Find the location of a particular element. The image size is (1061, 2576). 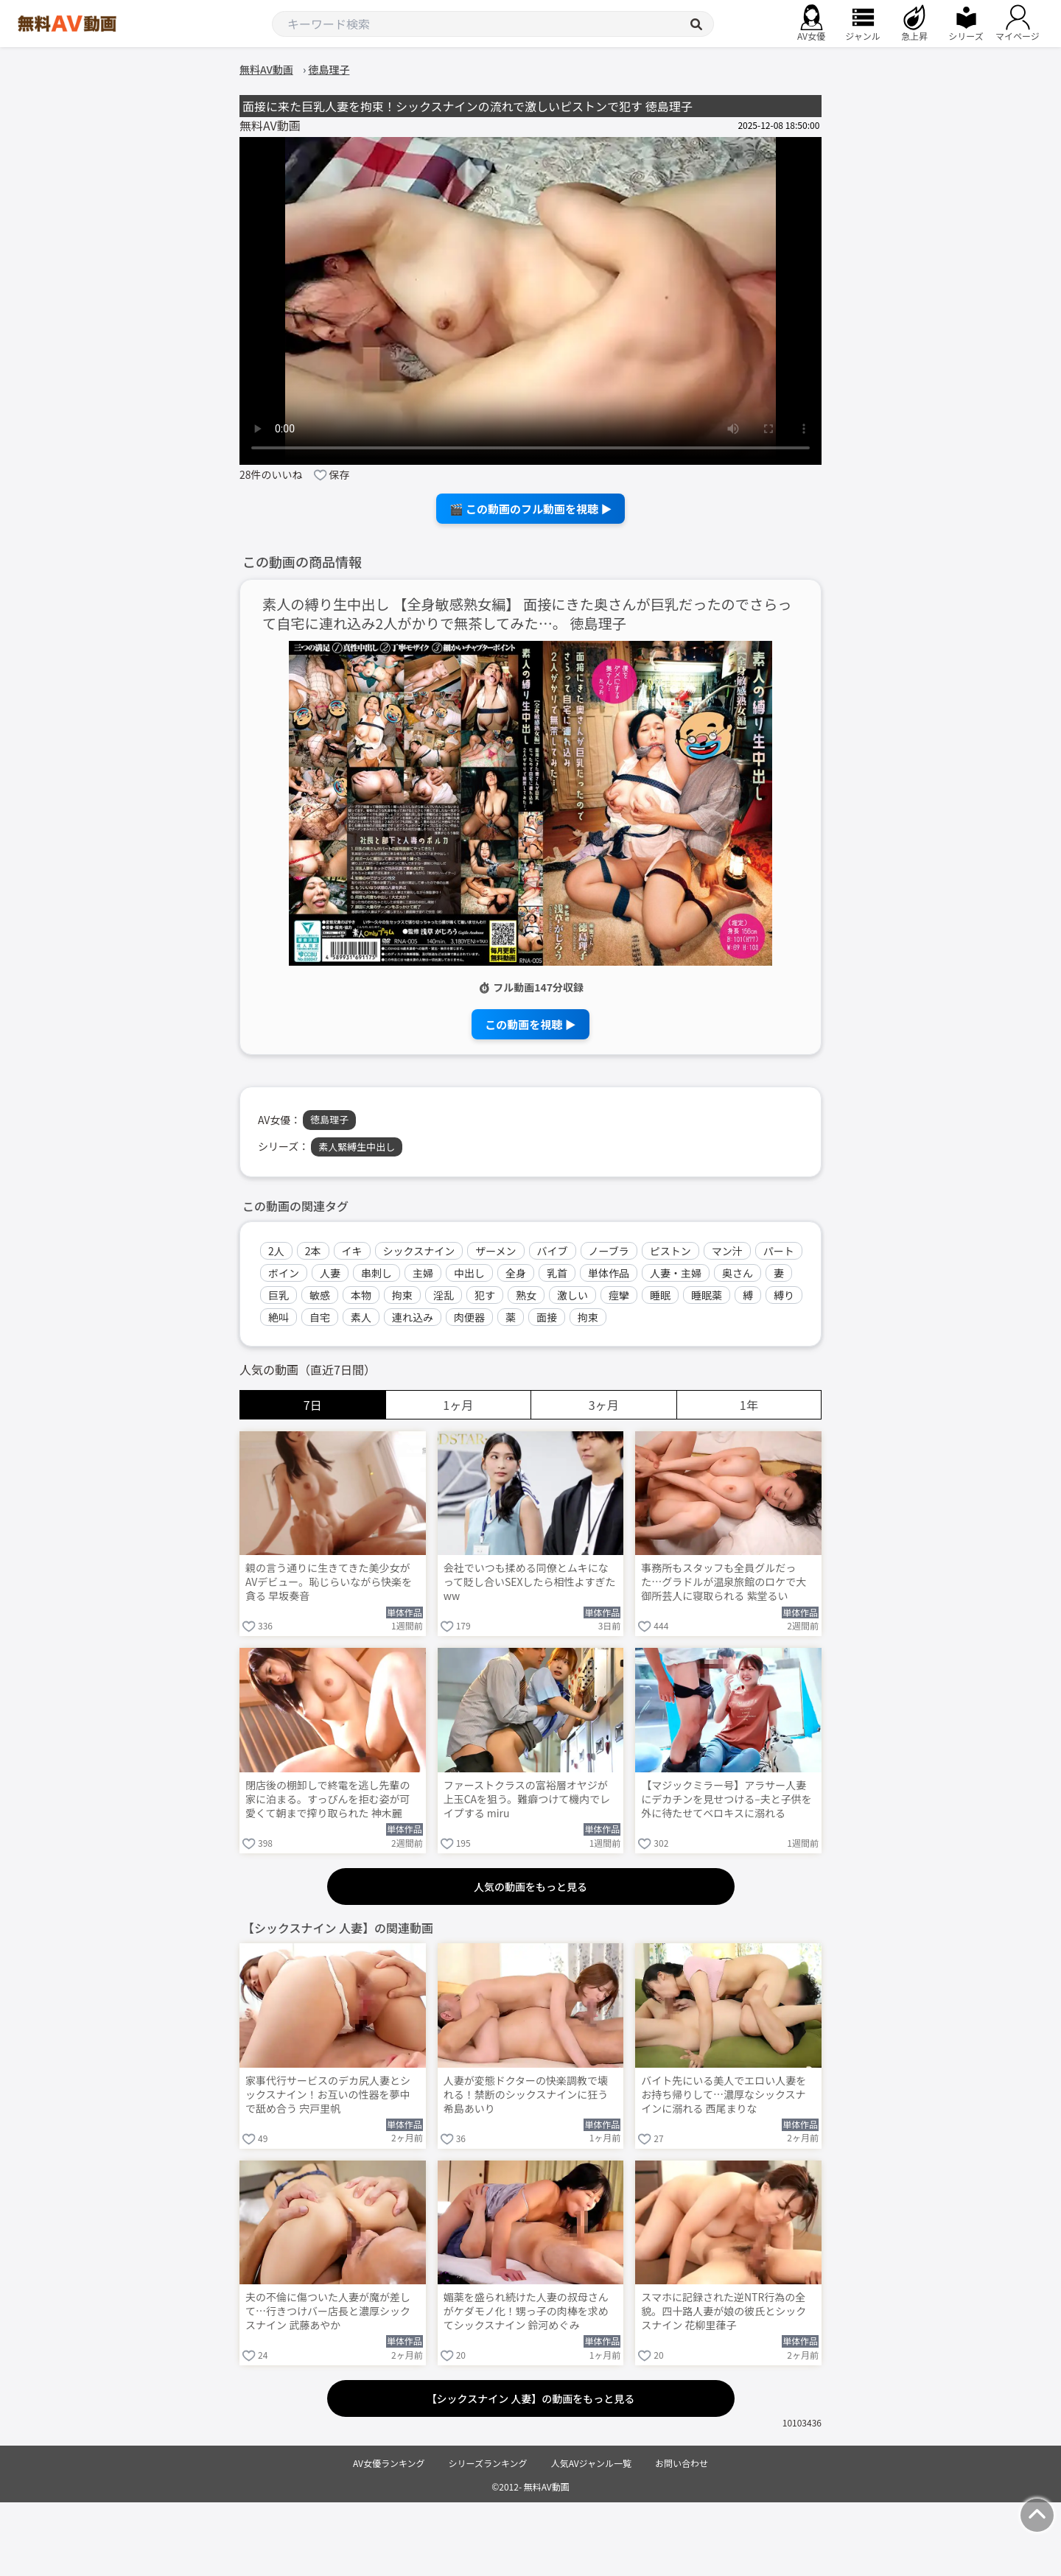

ザーメン is located at coordinates (495, 1250).